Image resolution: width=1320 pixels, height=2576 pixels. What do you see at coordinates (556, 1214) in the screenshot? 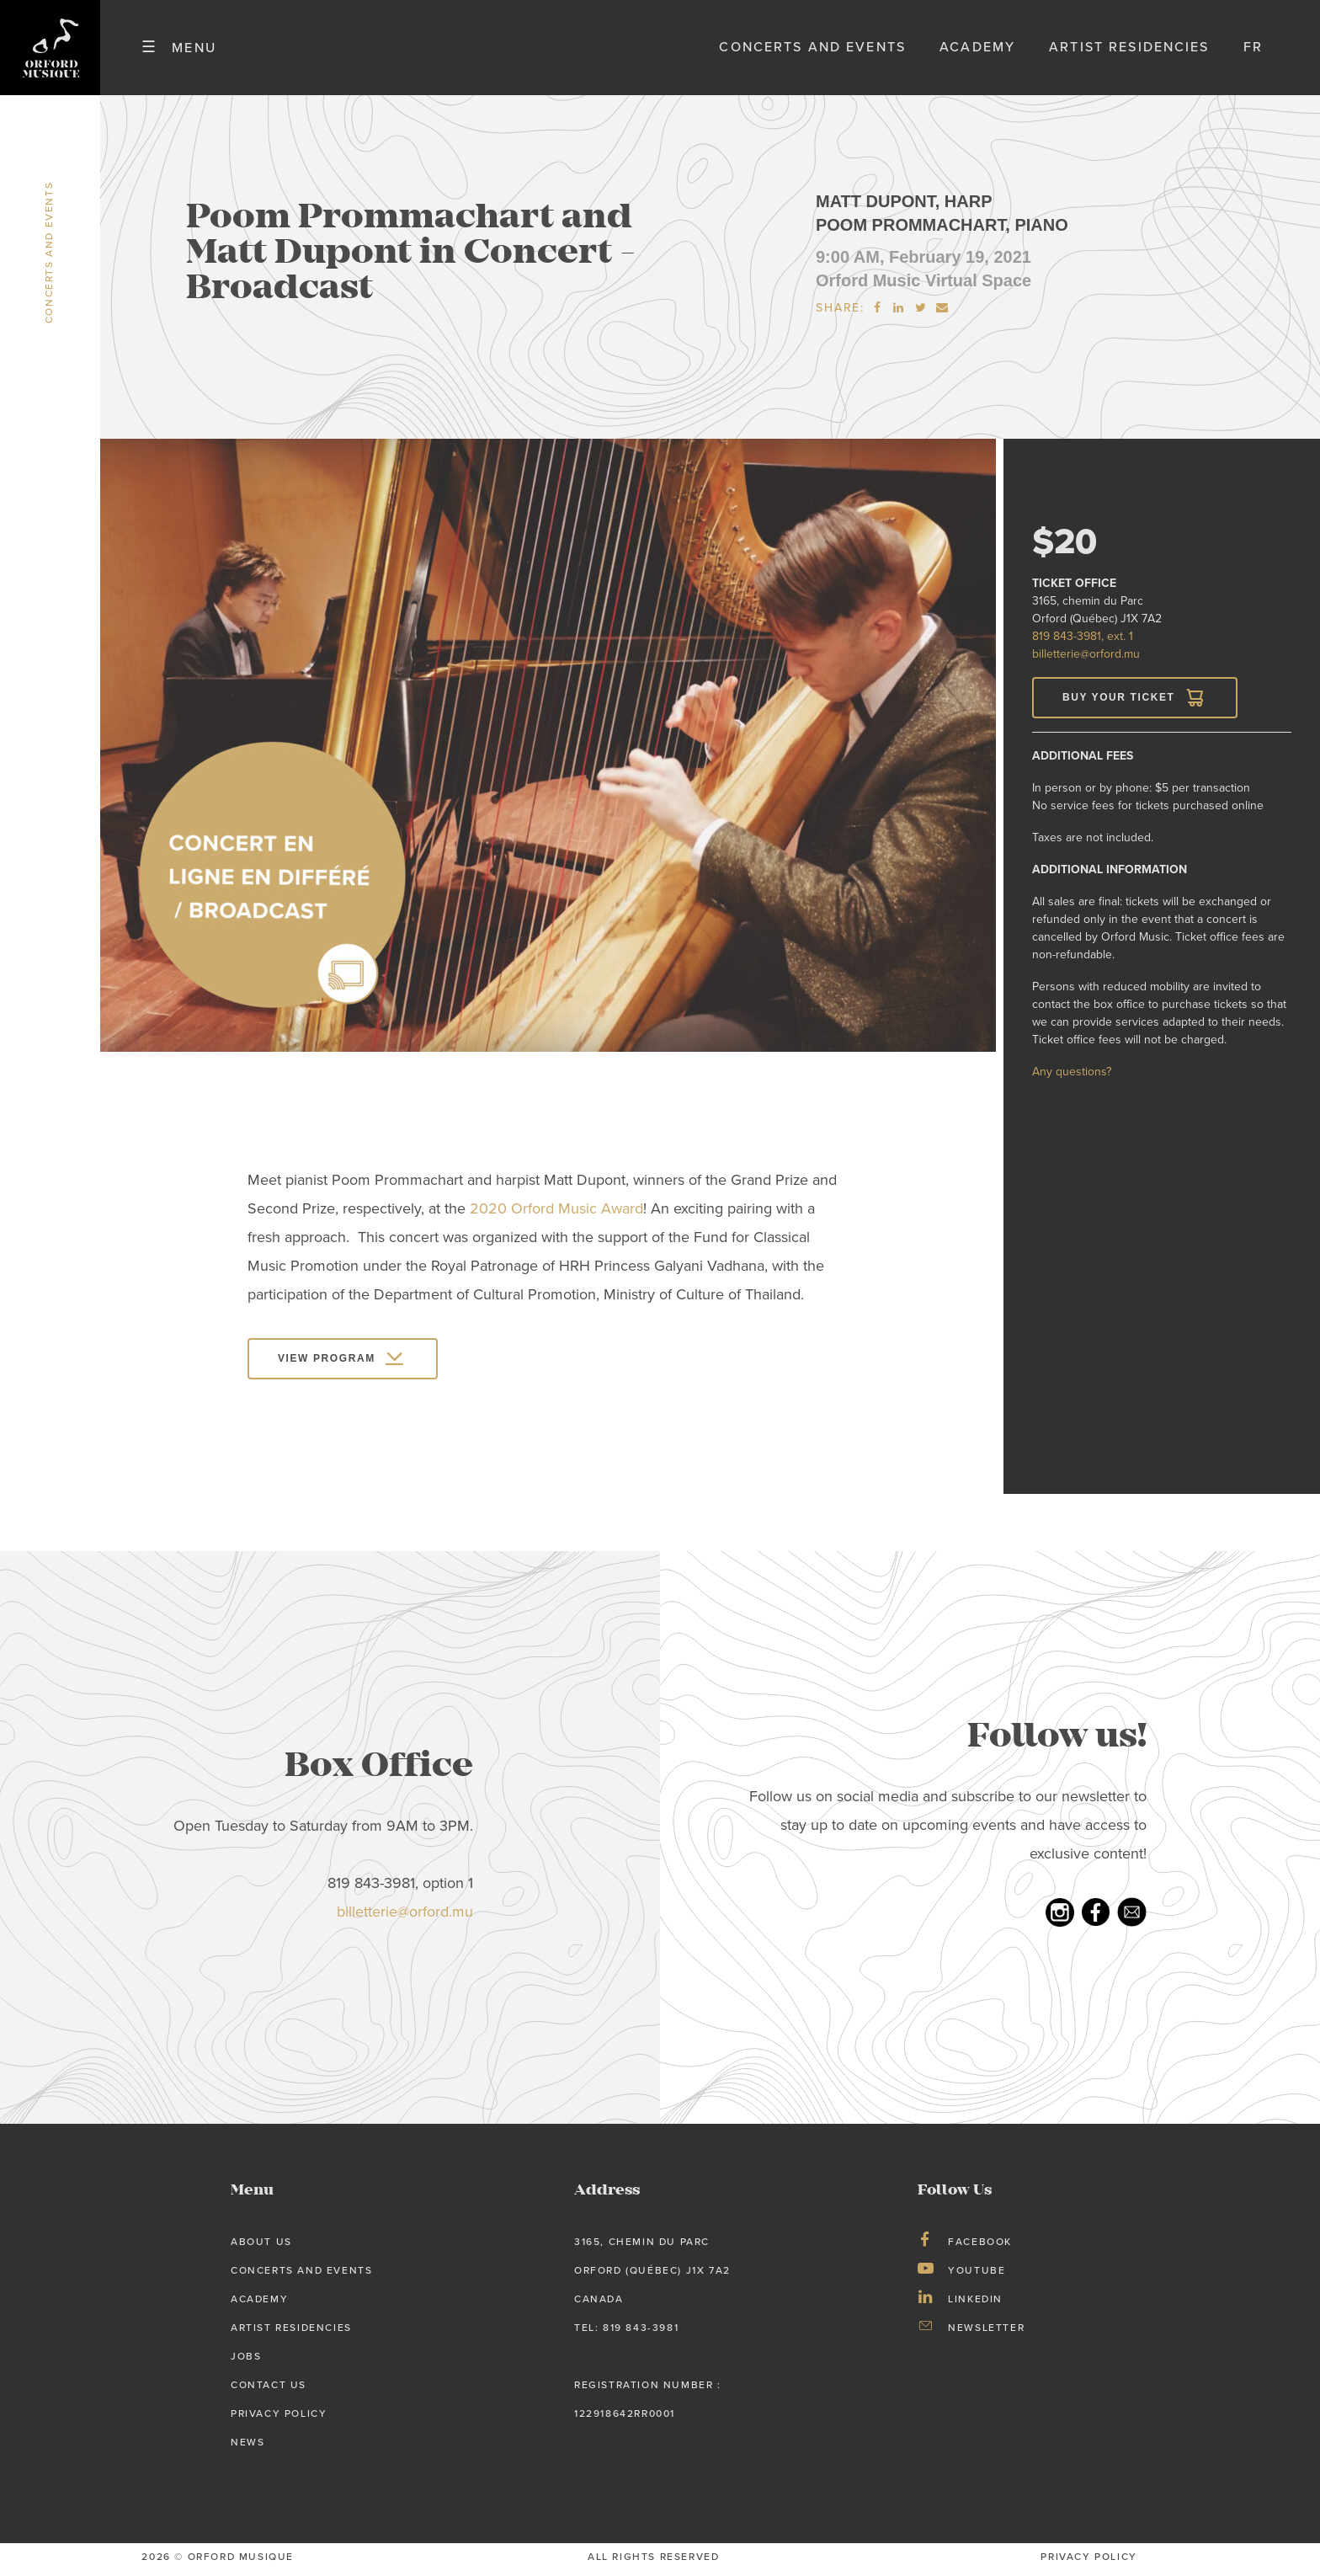
I see `2020 Orford Music Award` at bounding box center [556, 1214].